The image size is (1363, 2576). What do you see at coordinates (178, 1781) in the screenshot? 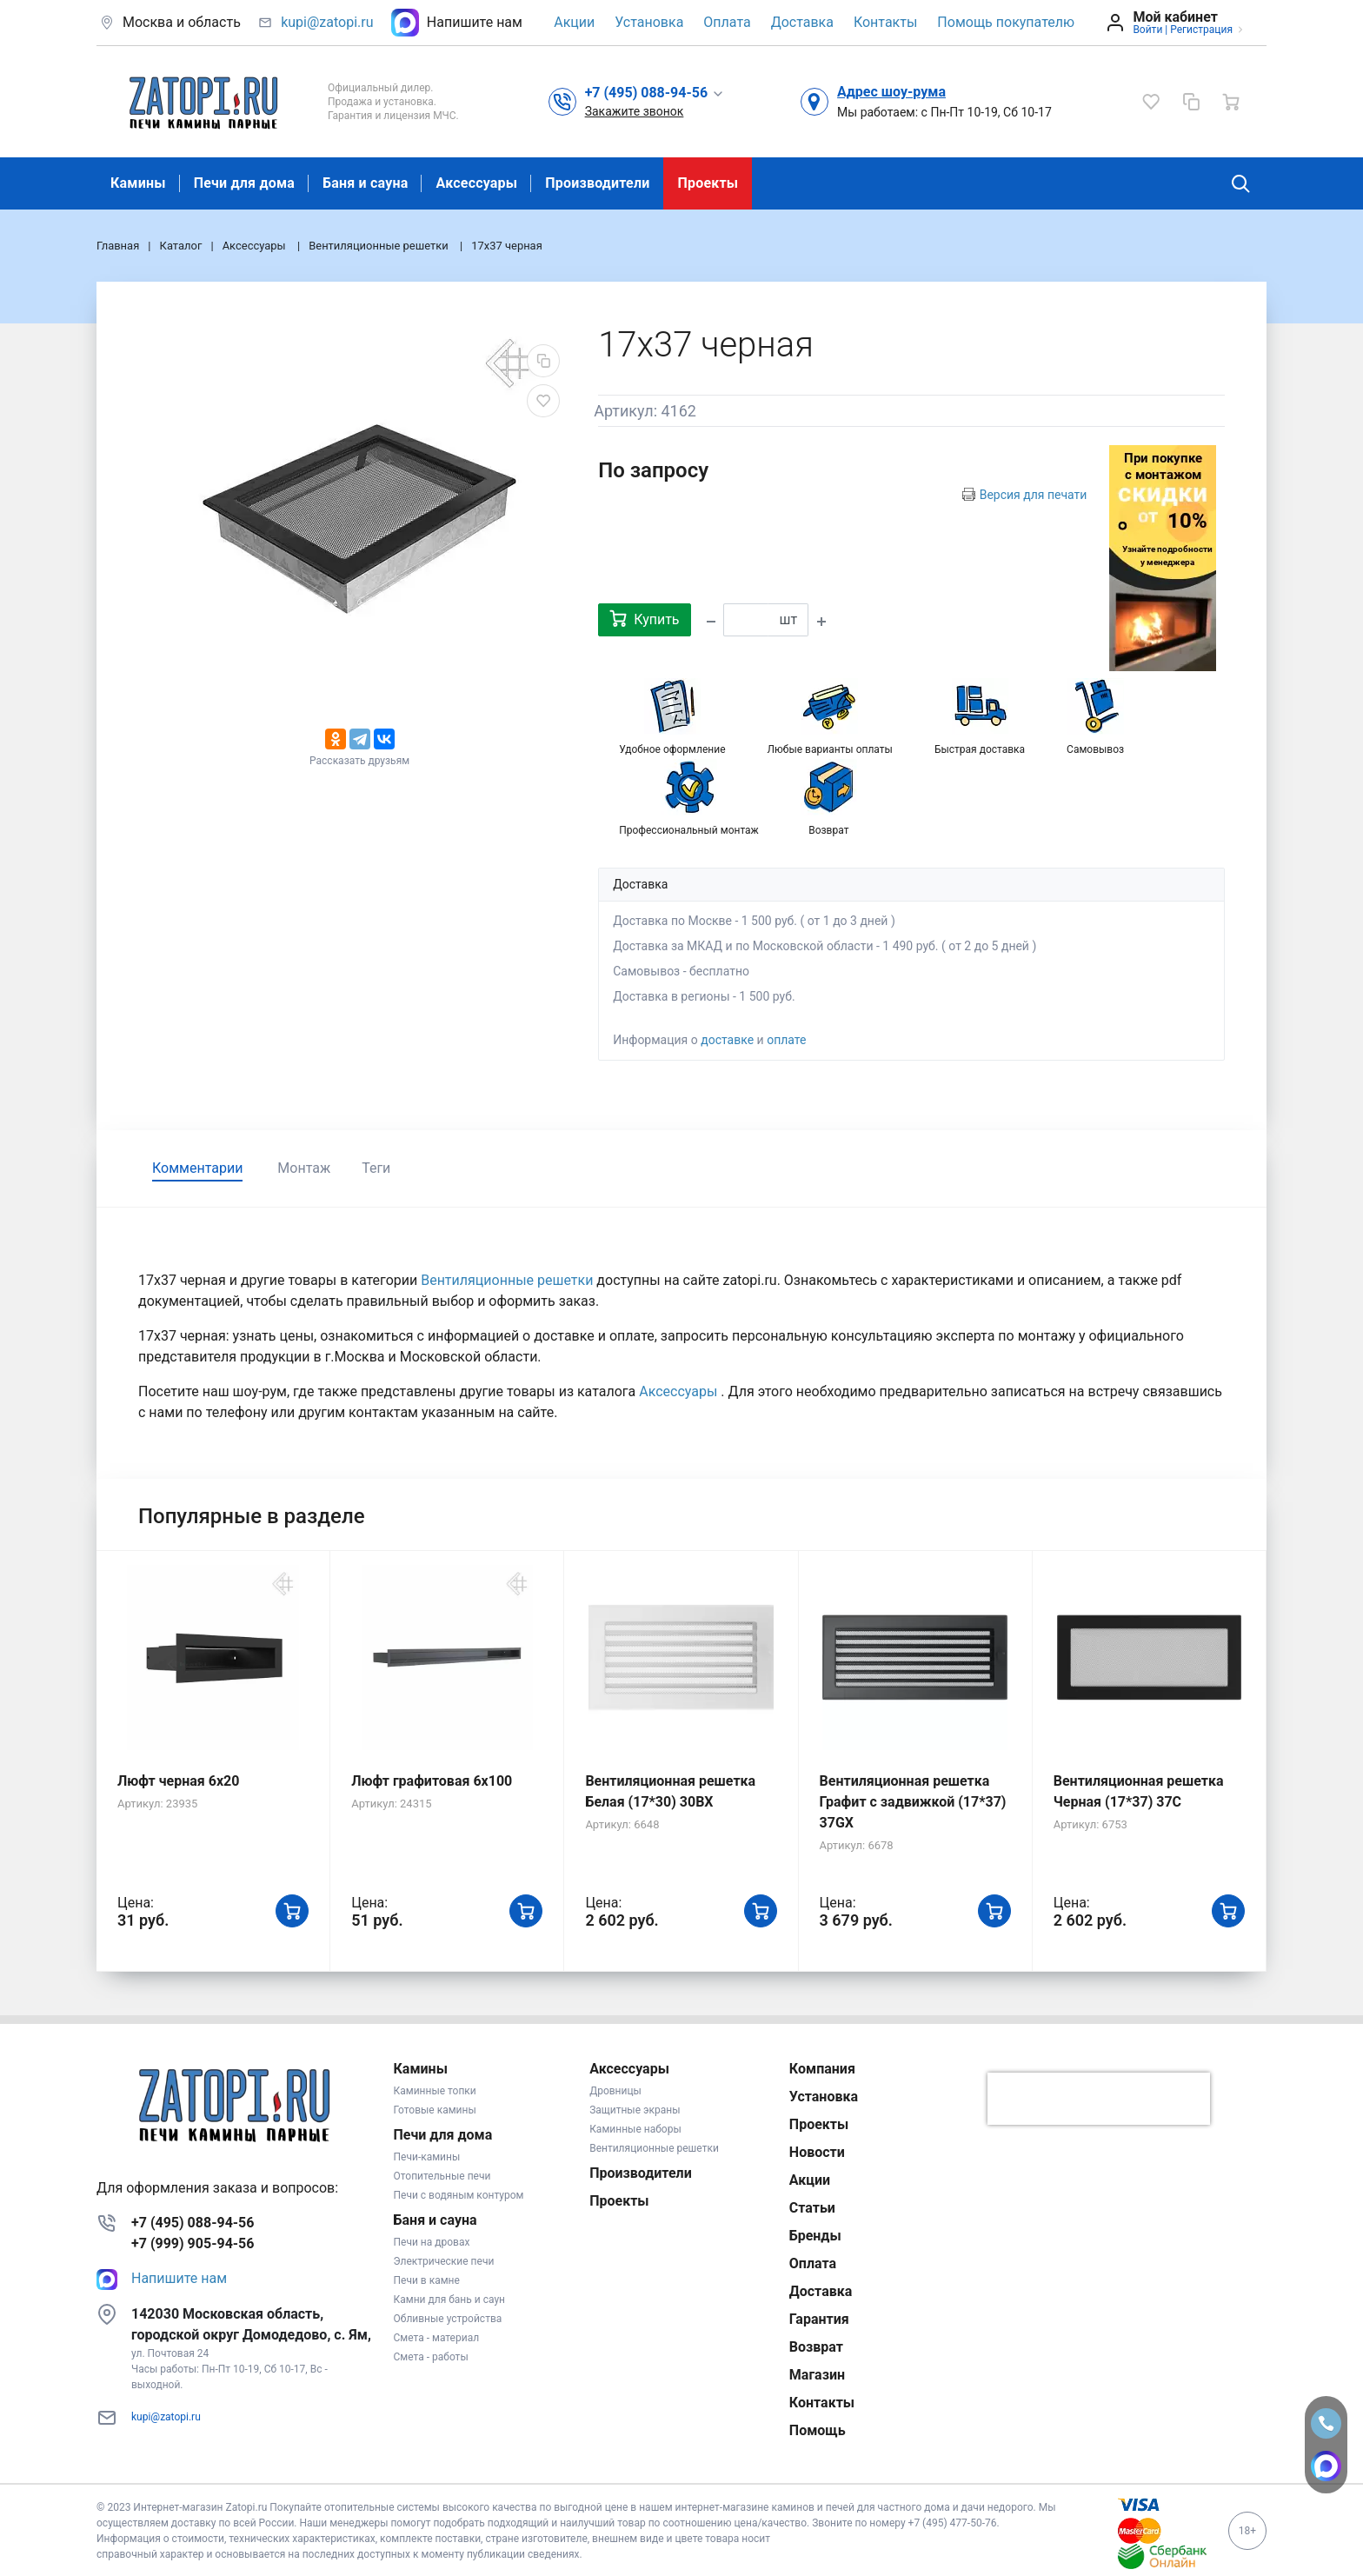
I see `Люфт черная 6х20` at bounding box center [178, 1781].